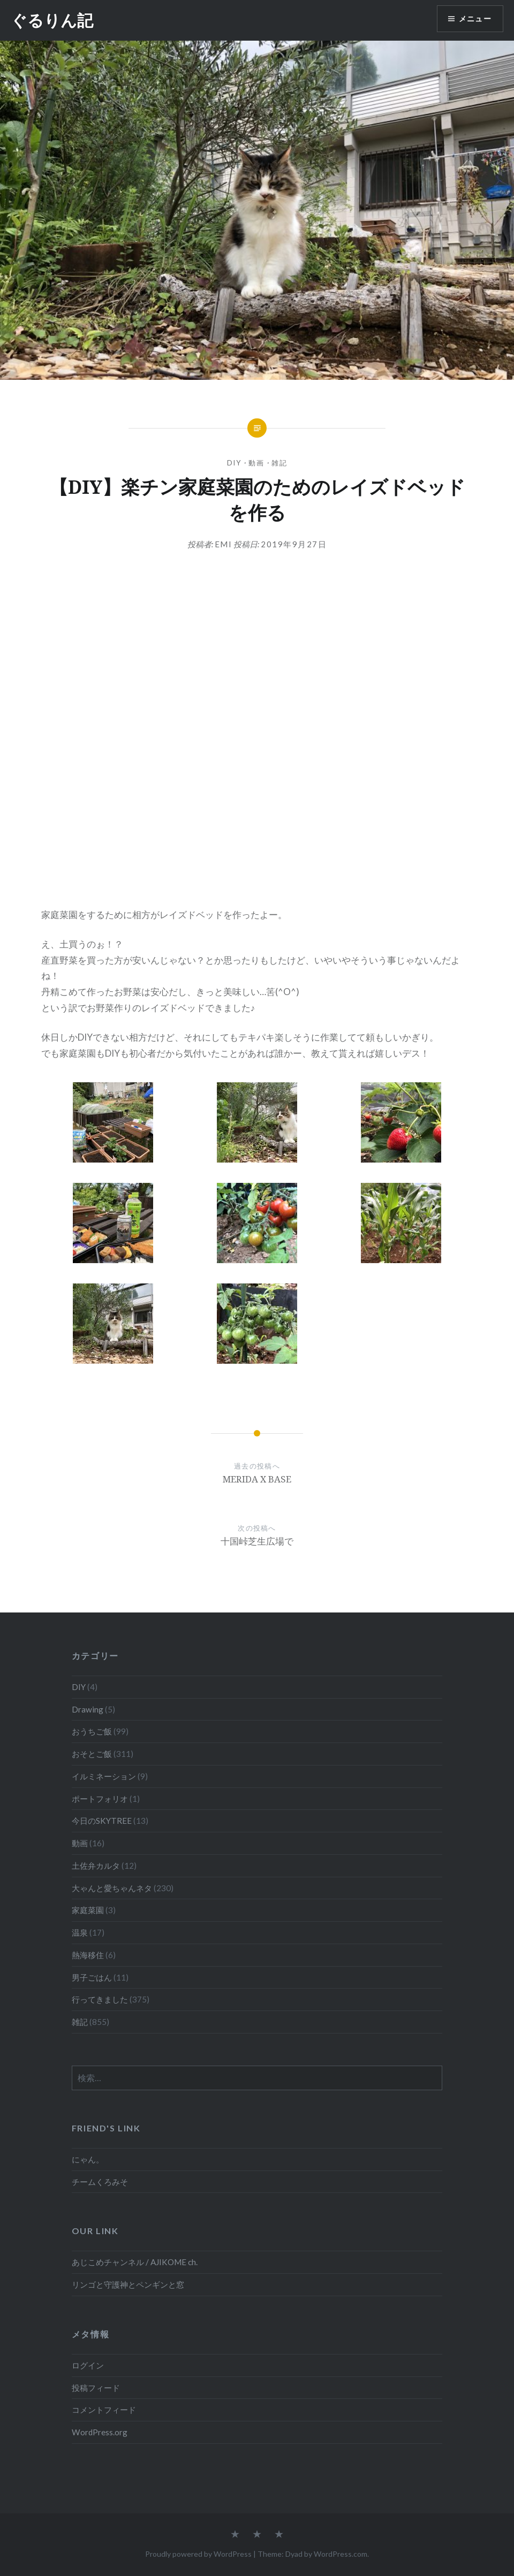 This screenshot has height=2576, width=514. What do you see at coordinates (135, 2262) in the screenshot?
I see `あじこめチャンネル / AJIKOME ch.` at bounding box center [135, 2262].